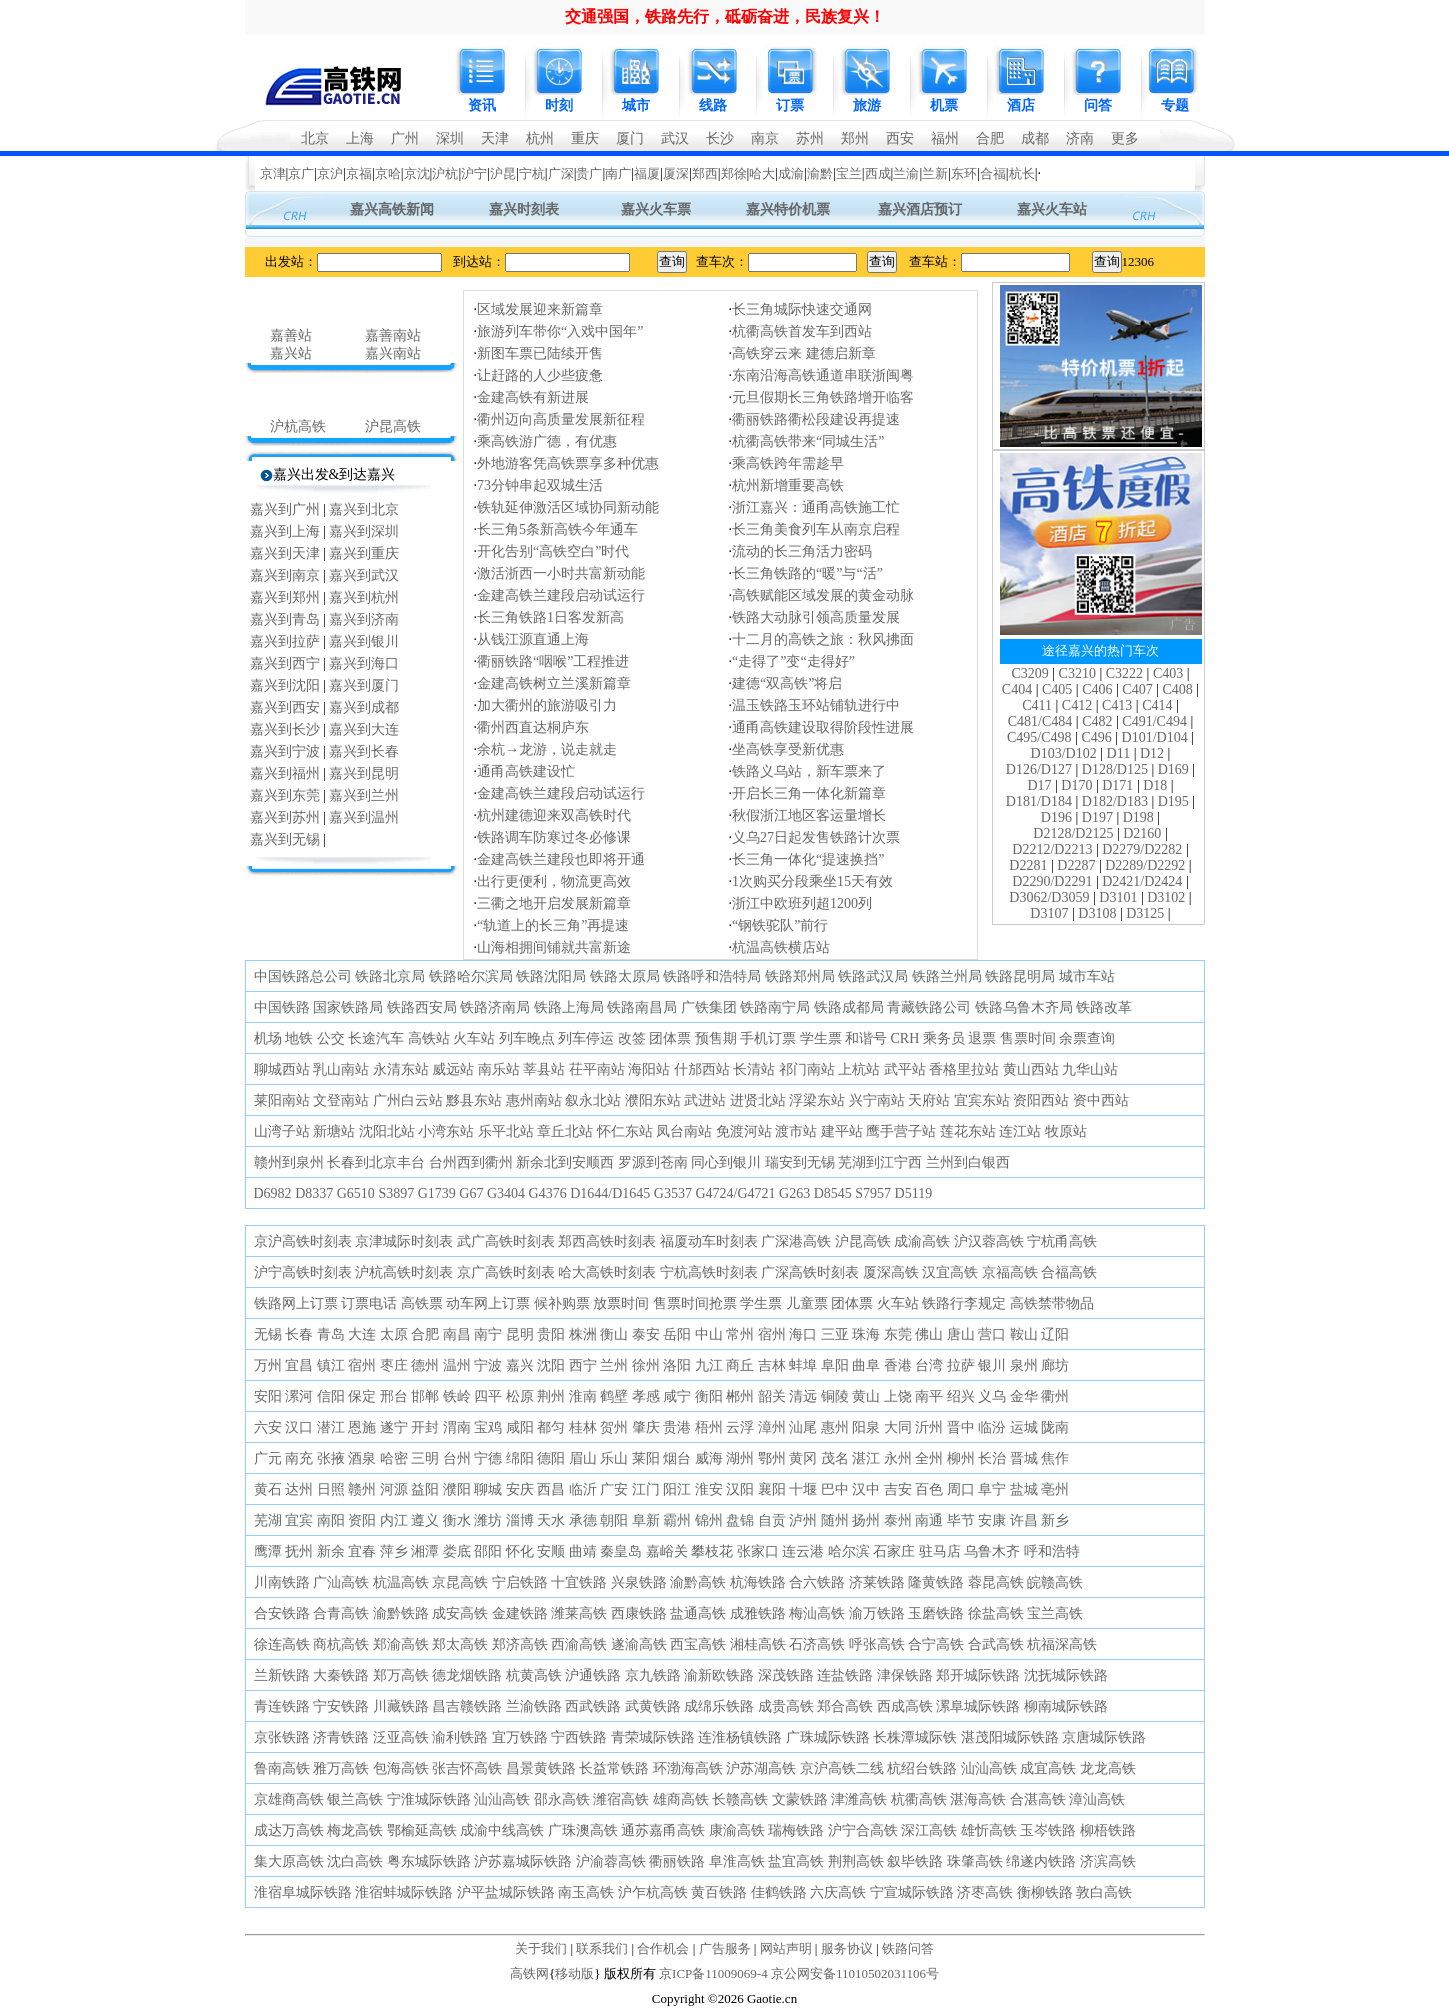 The image size is (1449, 2011). What do you see at coordinates (877, 1613) in the screenshot?
I see `渝万铁路` at bounding box center [877, 1613].